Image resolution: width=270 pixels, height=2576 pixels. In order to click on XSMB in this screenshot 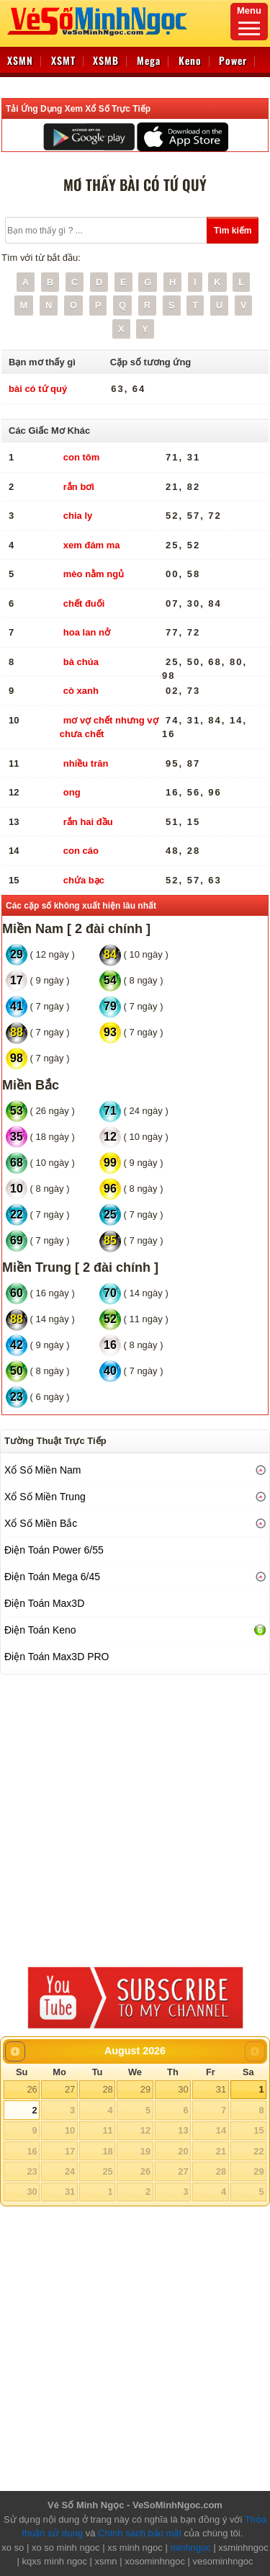, I will do `click(106, 60)`.